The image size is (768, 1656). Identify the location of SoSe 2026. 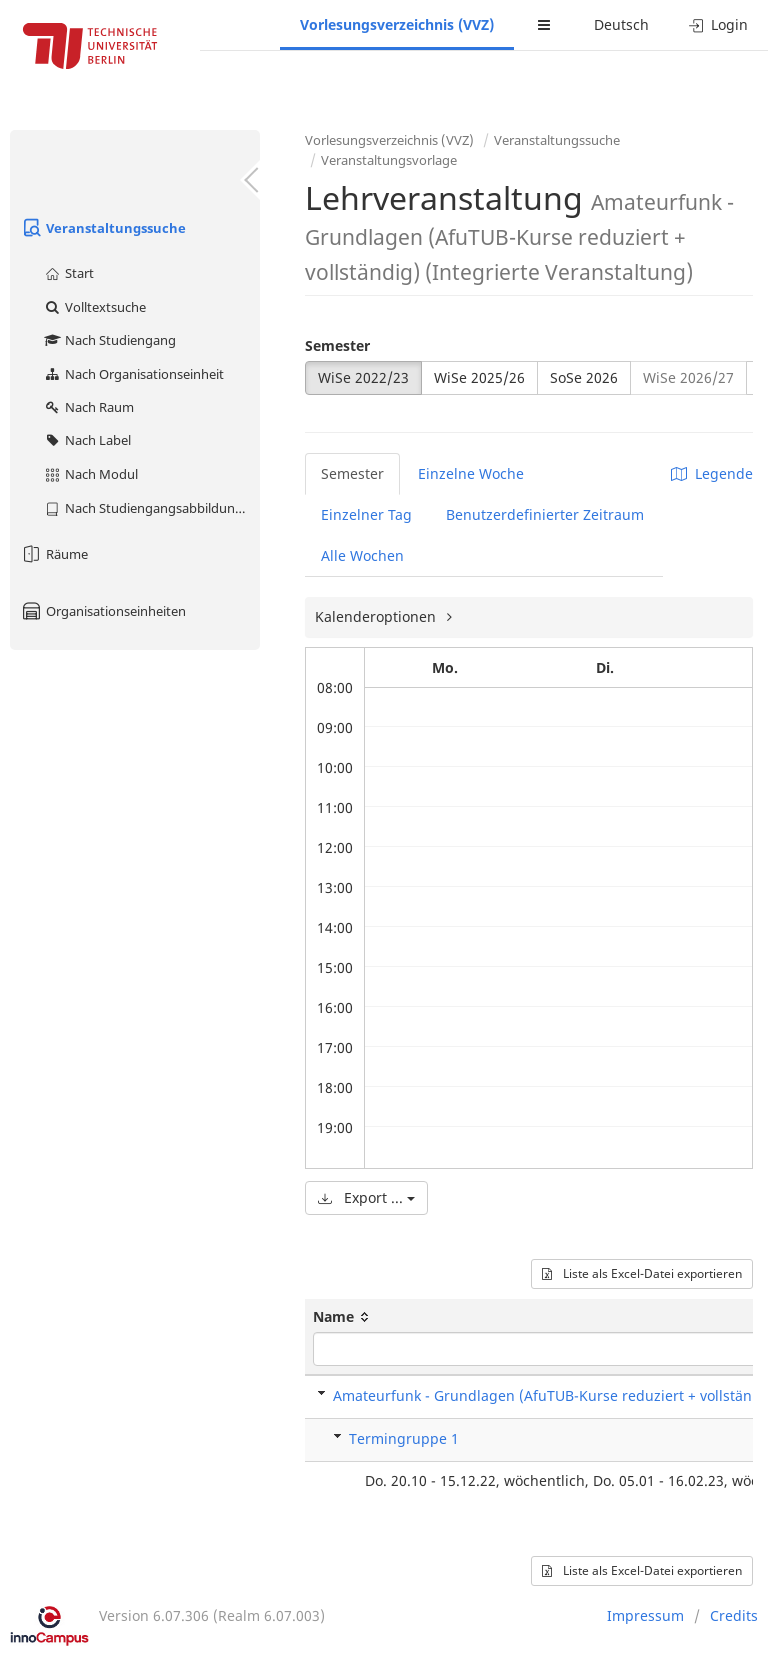
(584, 377).